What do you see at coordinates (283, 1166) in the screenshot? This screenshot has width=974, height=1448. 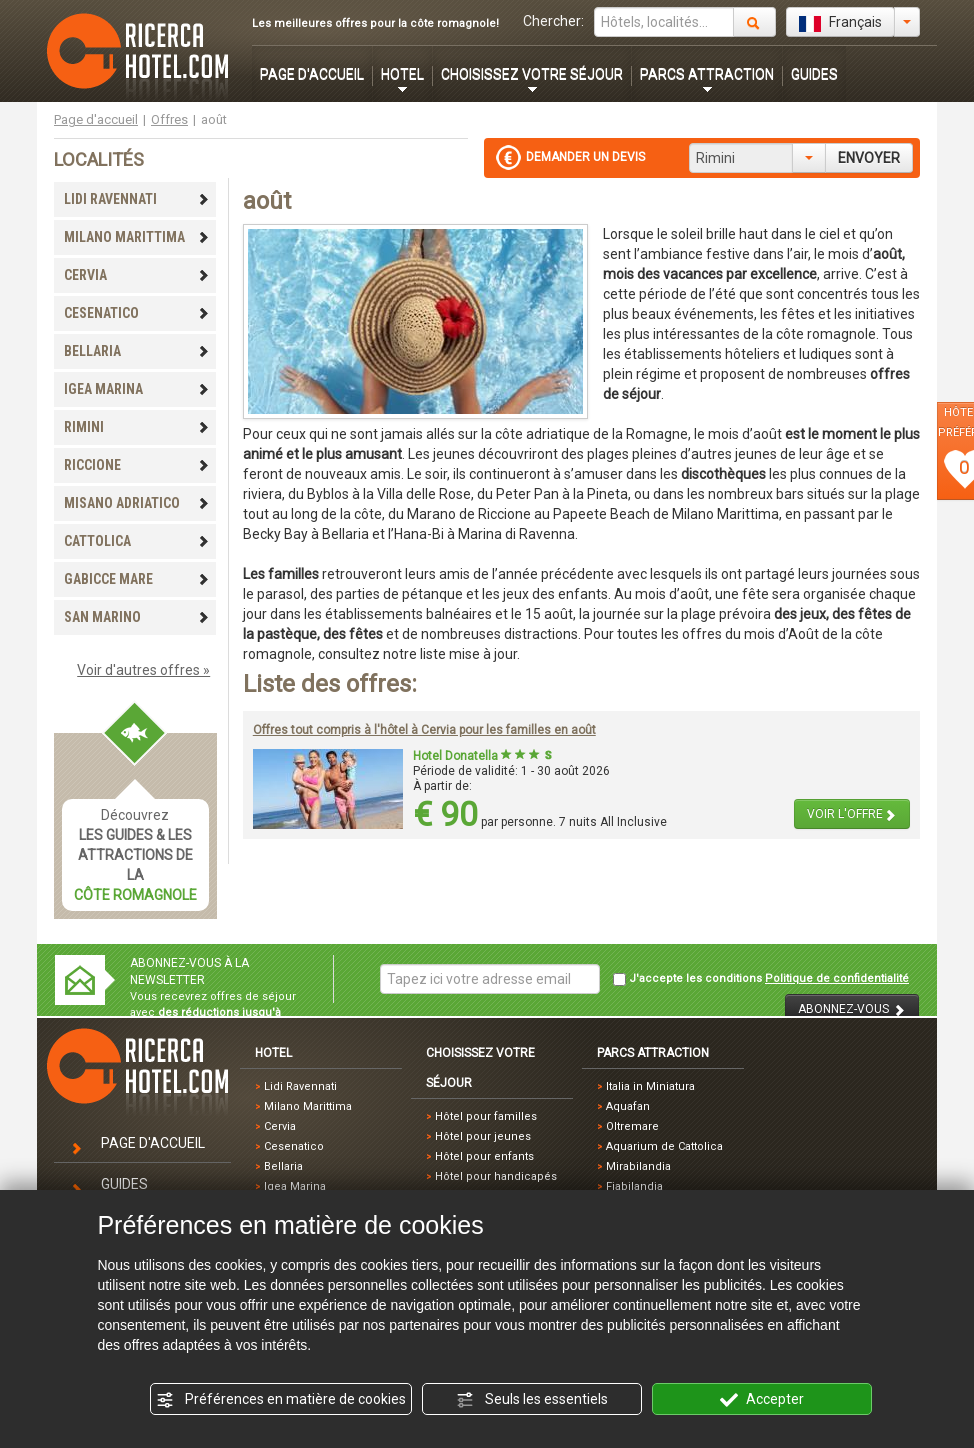 I see `Bellaria` at bounding box center [283, 1166].